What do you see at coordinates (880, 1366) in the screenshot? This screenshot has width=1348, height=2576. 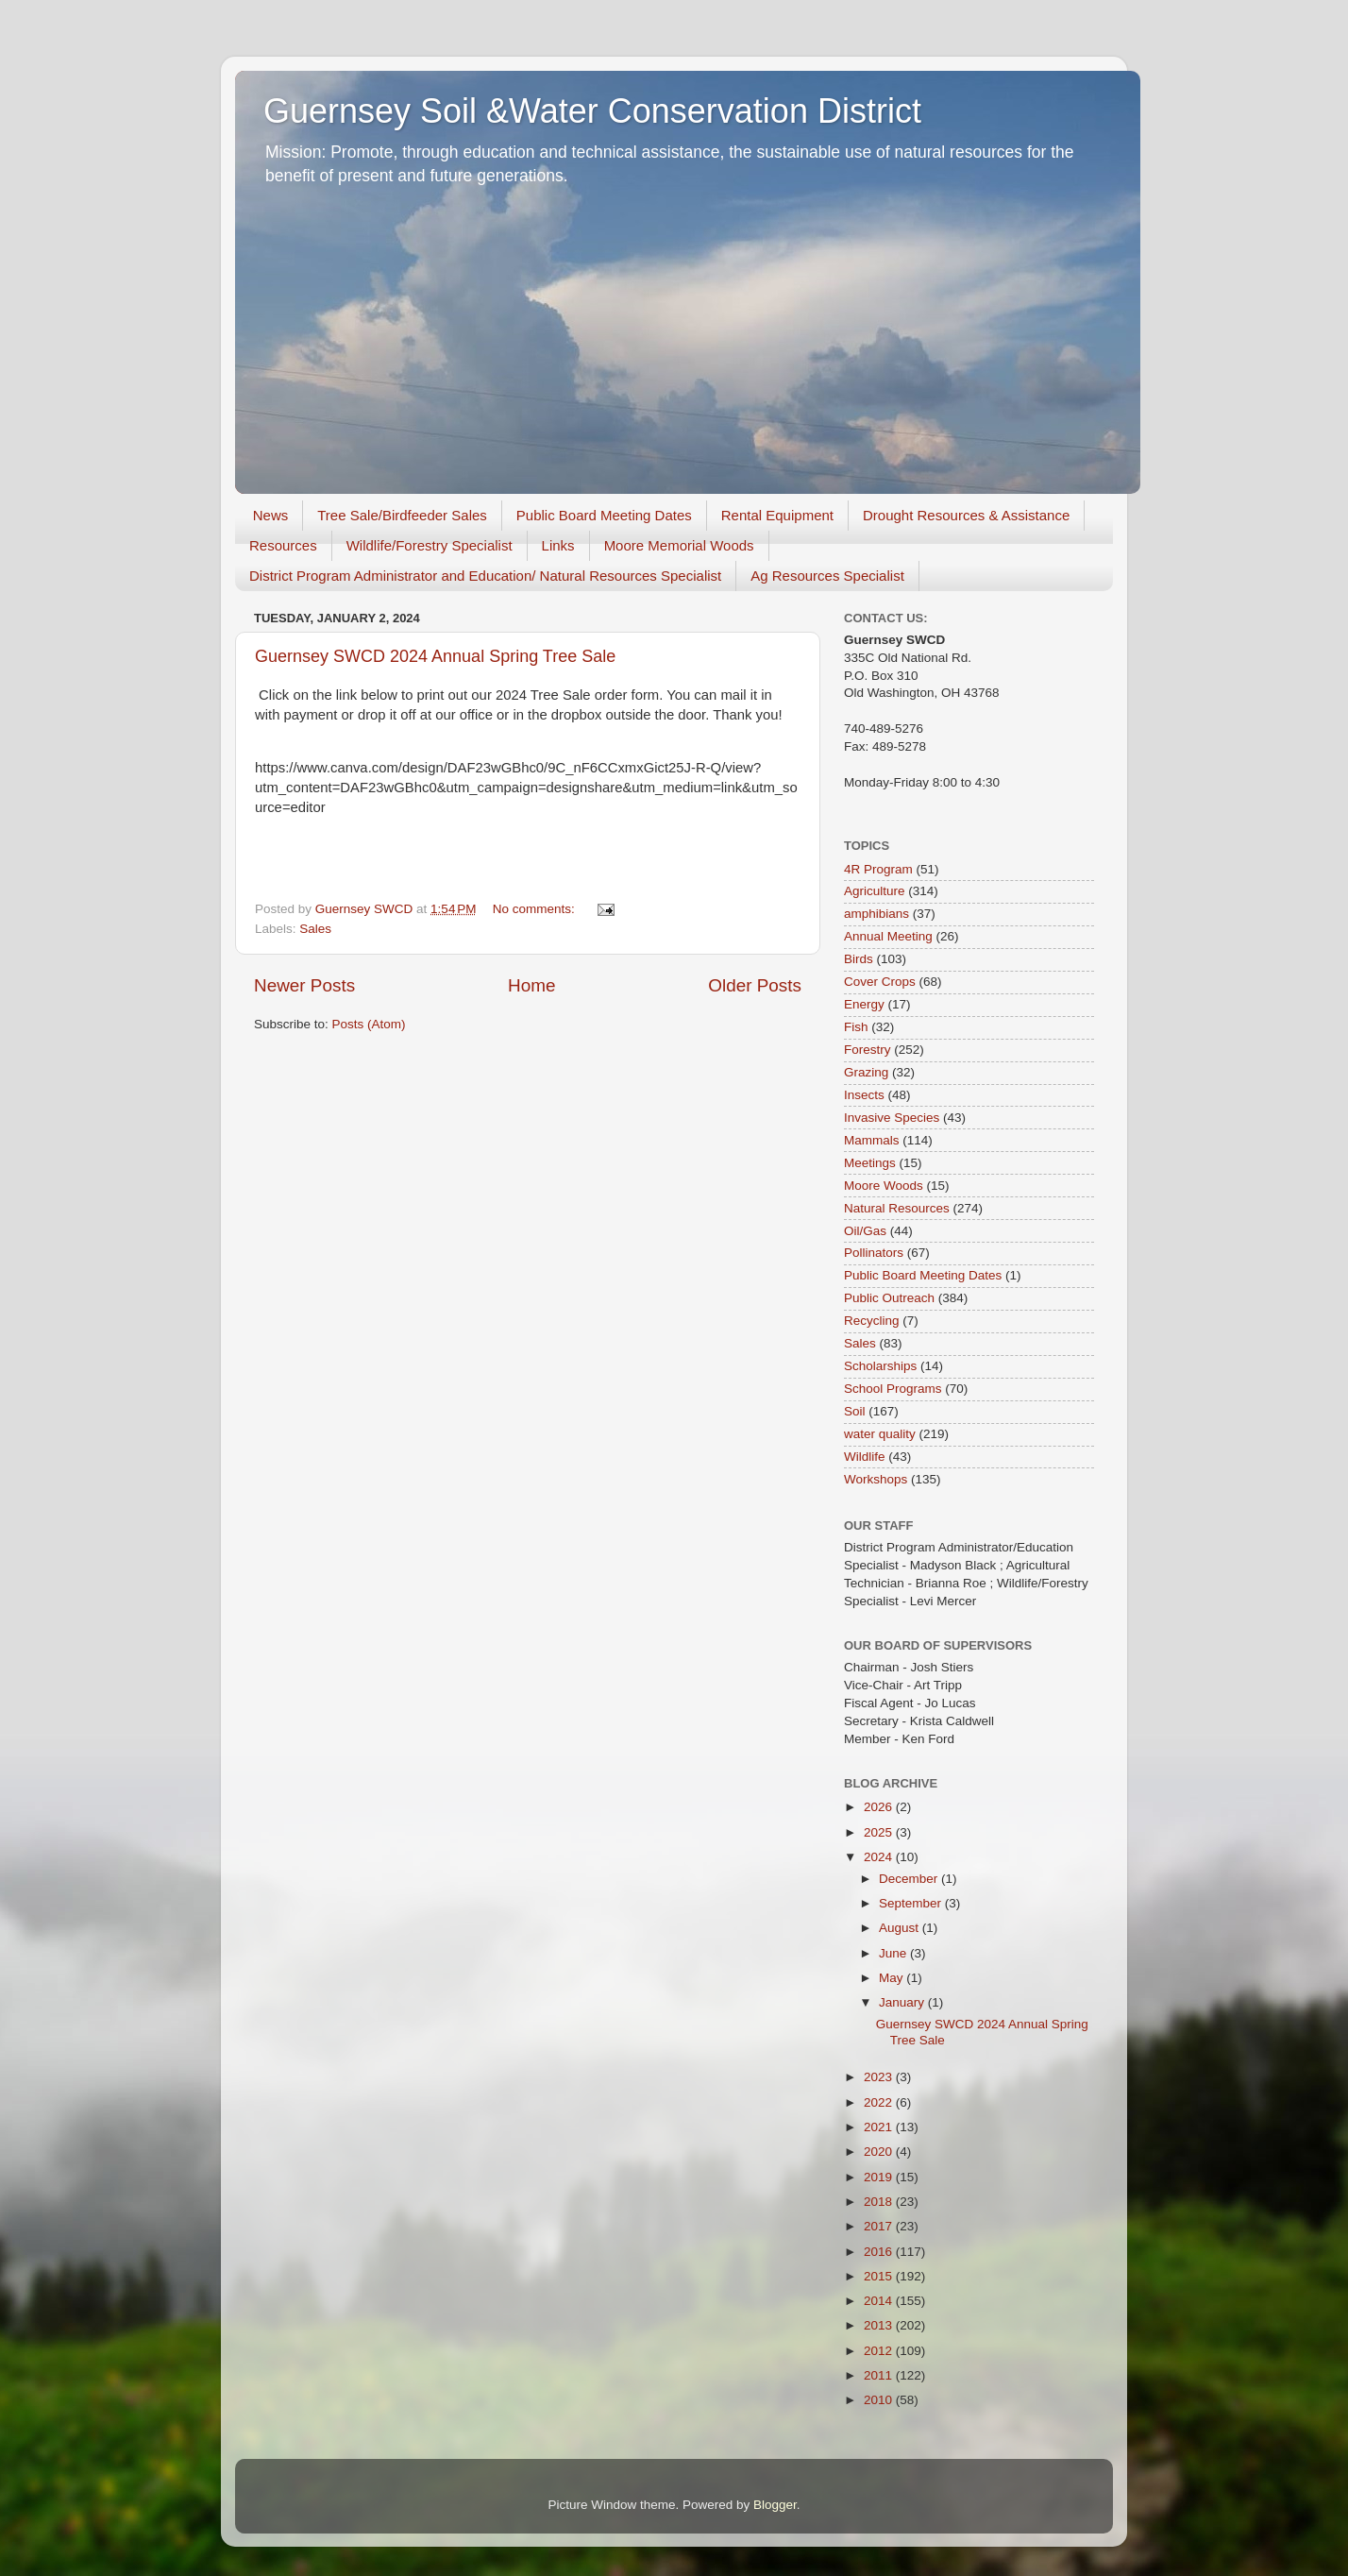 I see `Scholarships` at bounding box center [880, 1366].